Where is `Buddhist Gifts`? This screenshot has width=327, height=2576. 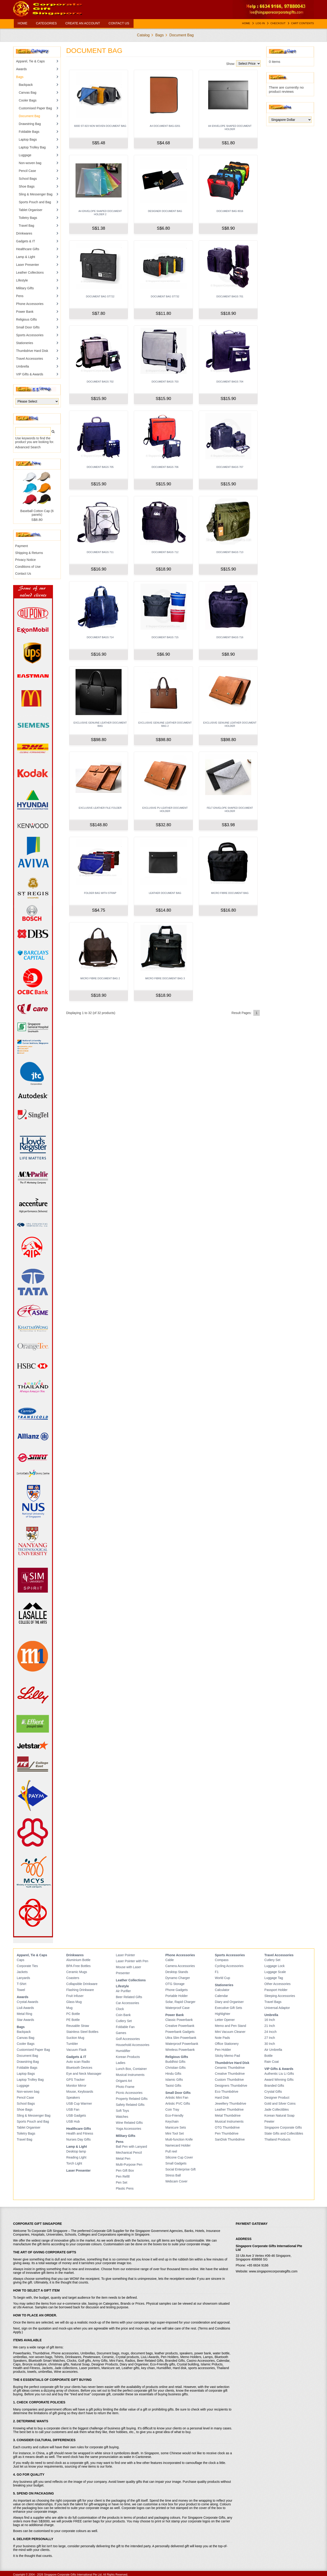 Buddhist Gifts is located at coordinates (175, 2060).